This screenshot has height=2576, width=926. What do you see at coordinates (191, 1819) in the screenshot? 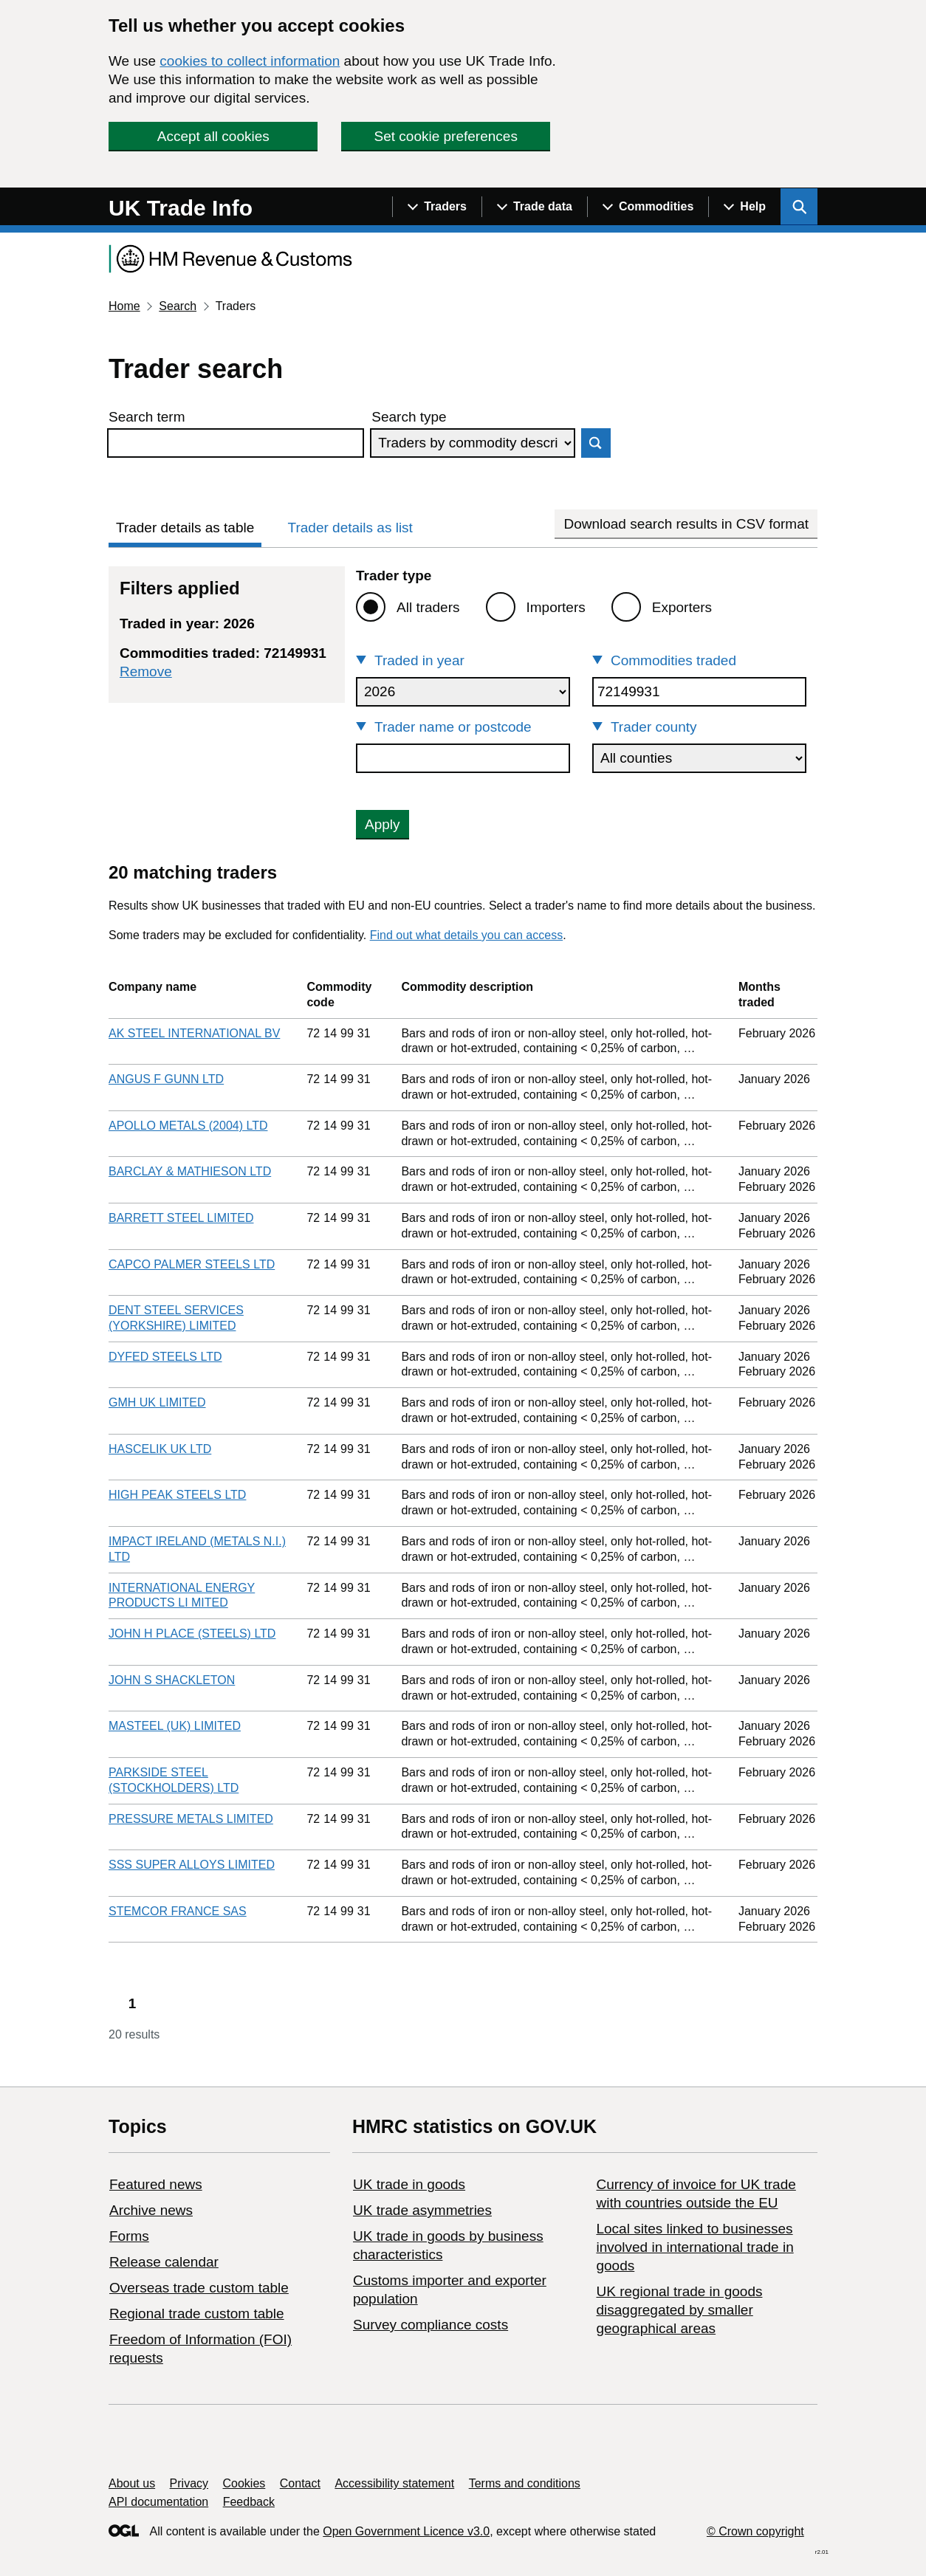
I see `PRESSURE METALS LIMITED` at bounding box center [191, 1819].